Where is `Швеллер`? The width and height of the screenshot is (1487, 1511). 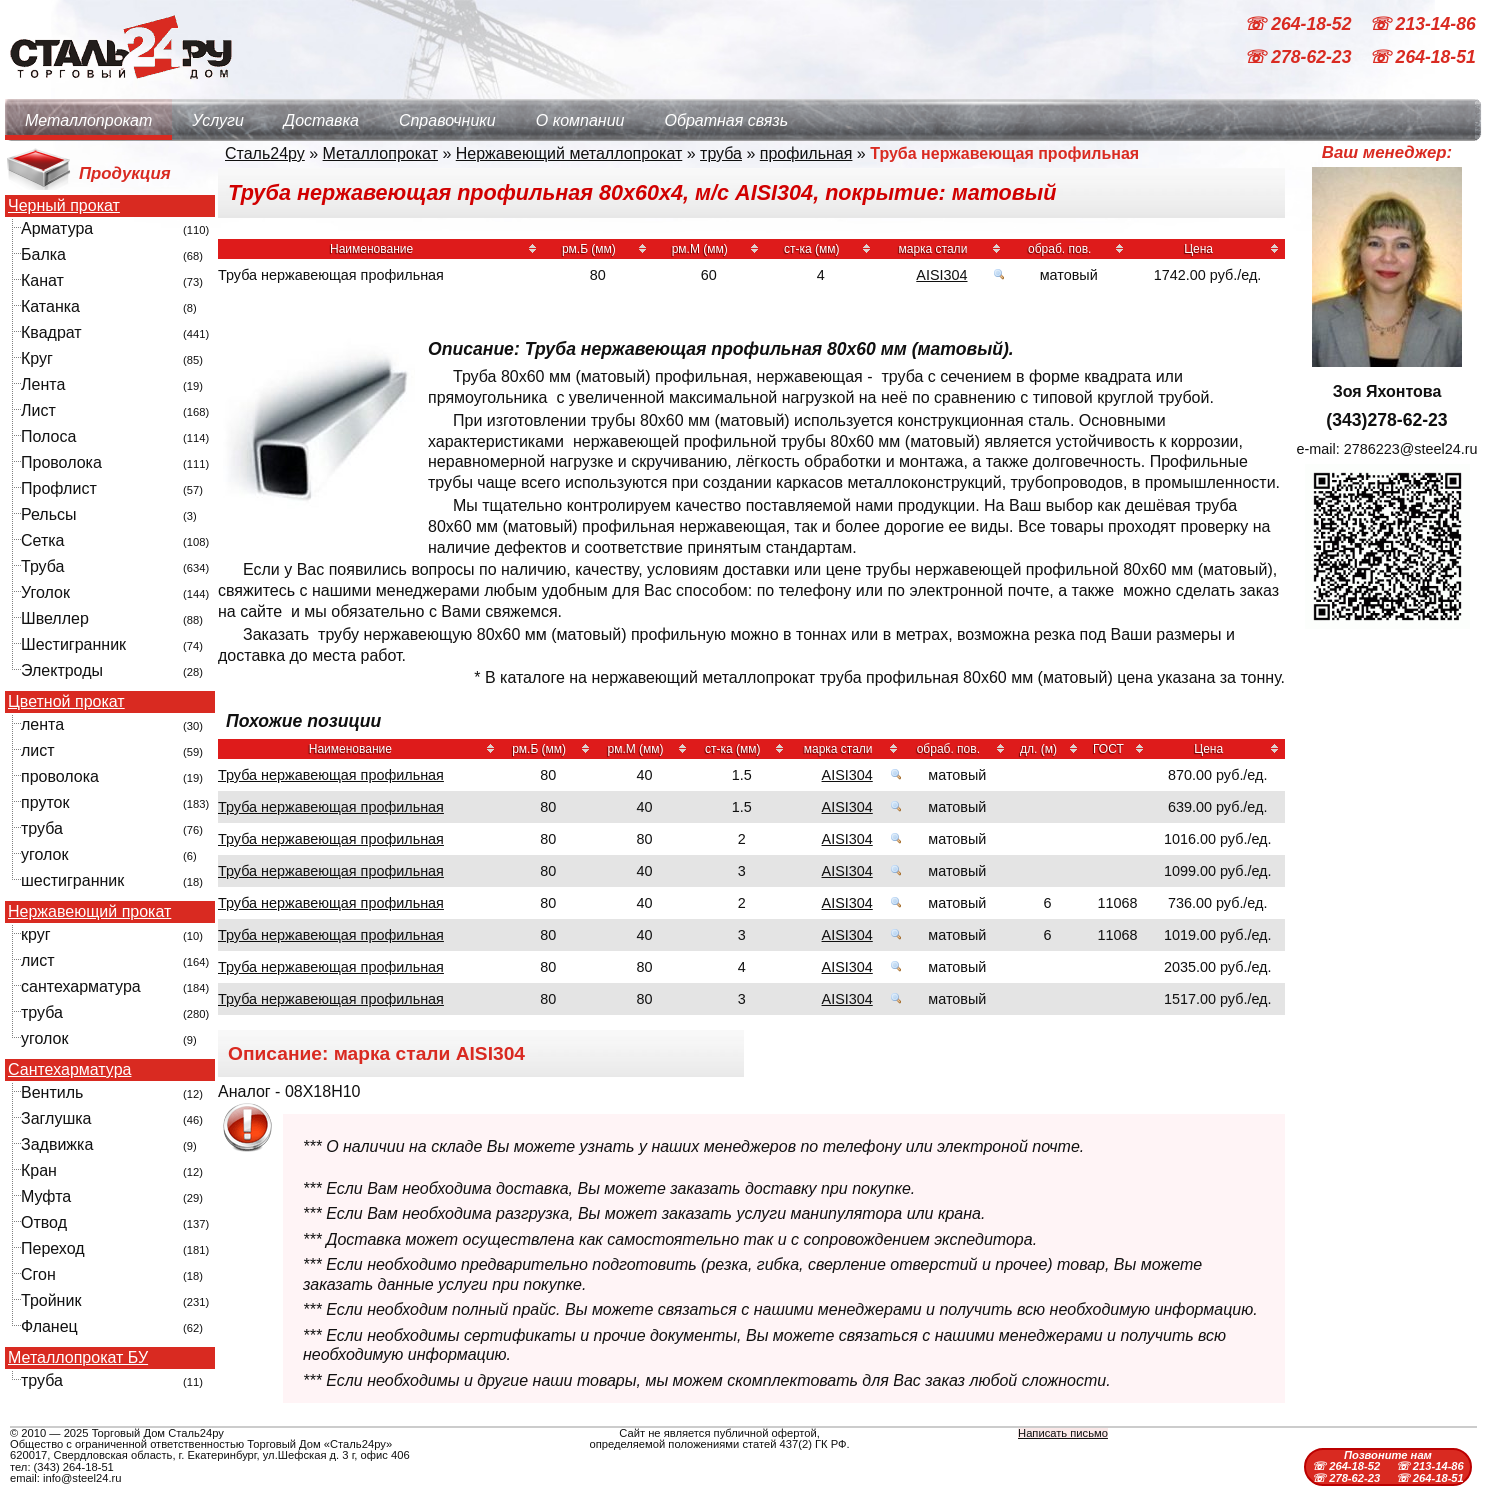
Швеллер is located at coordinates (55, 618).